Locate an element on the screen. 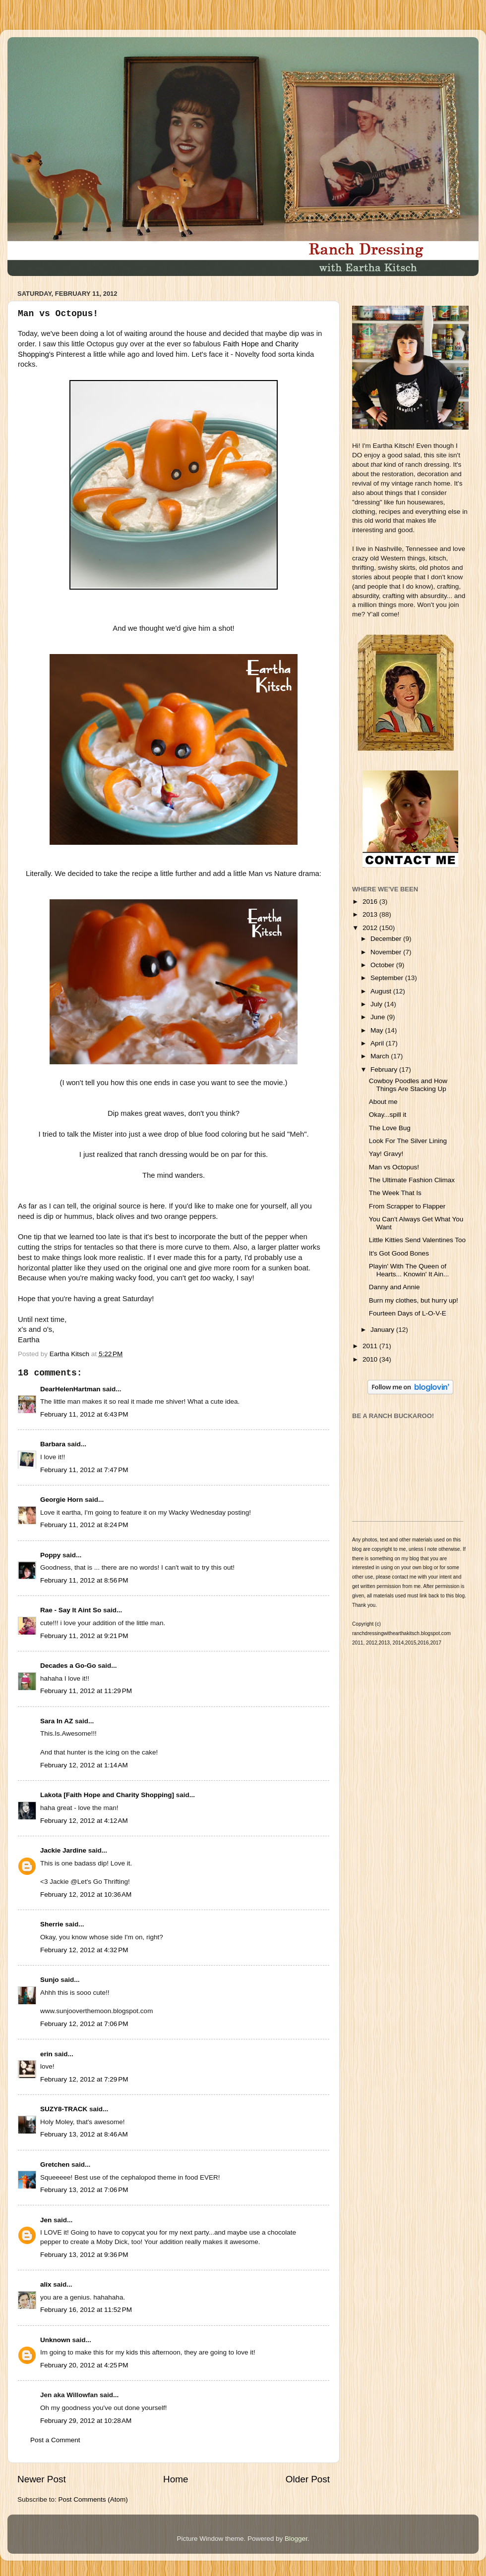 The width and height of the screenshot is (486, 2576). December is located at coordinates (386, 938).